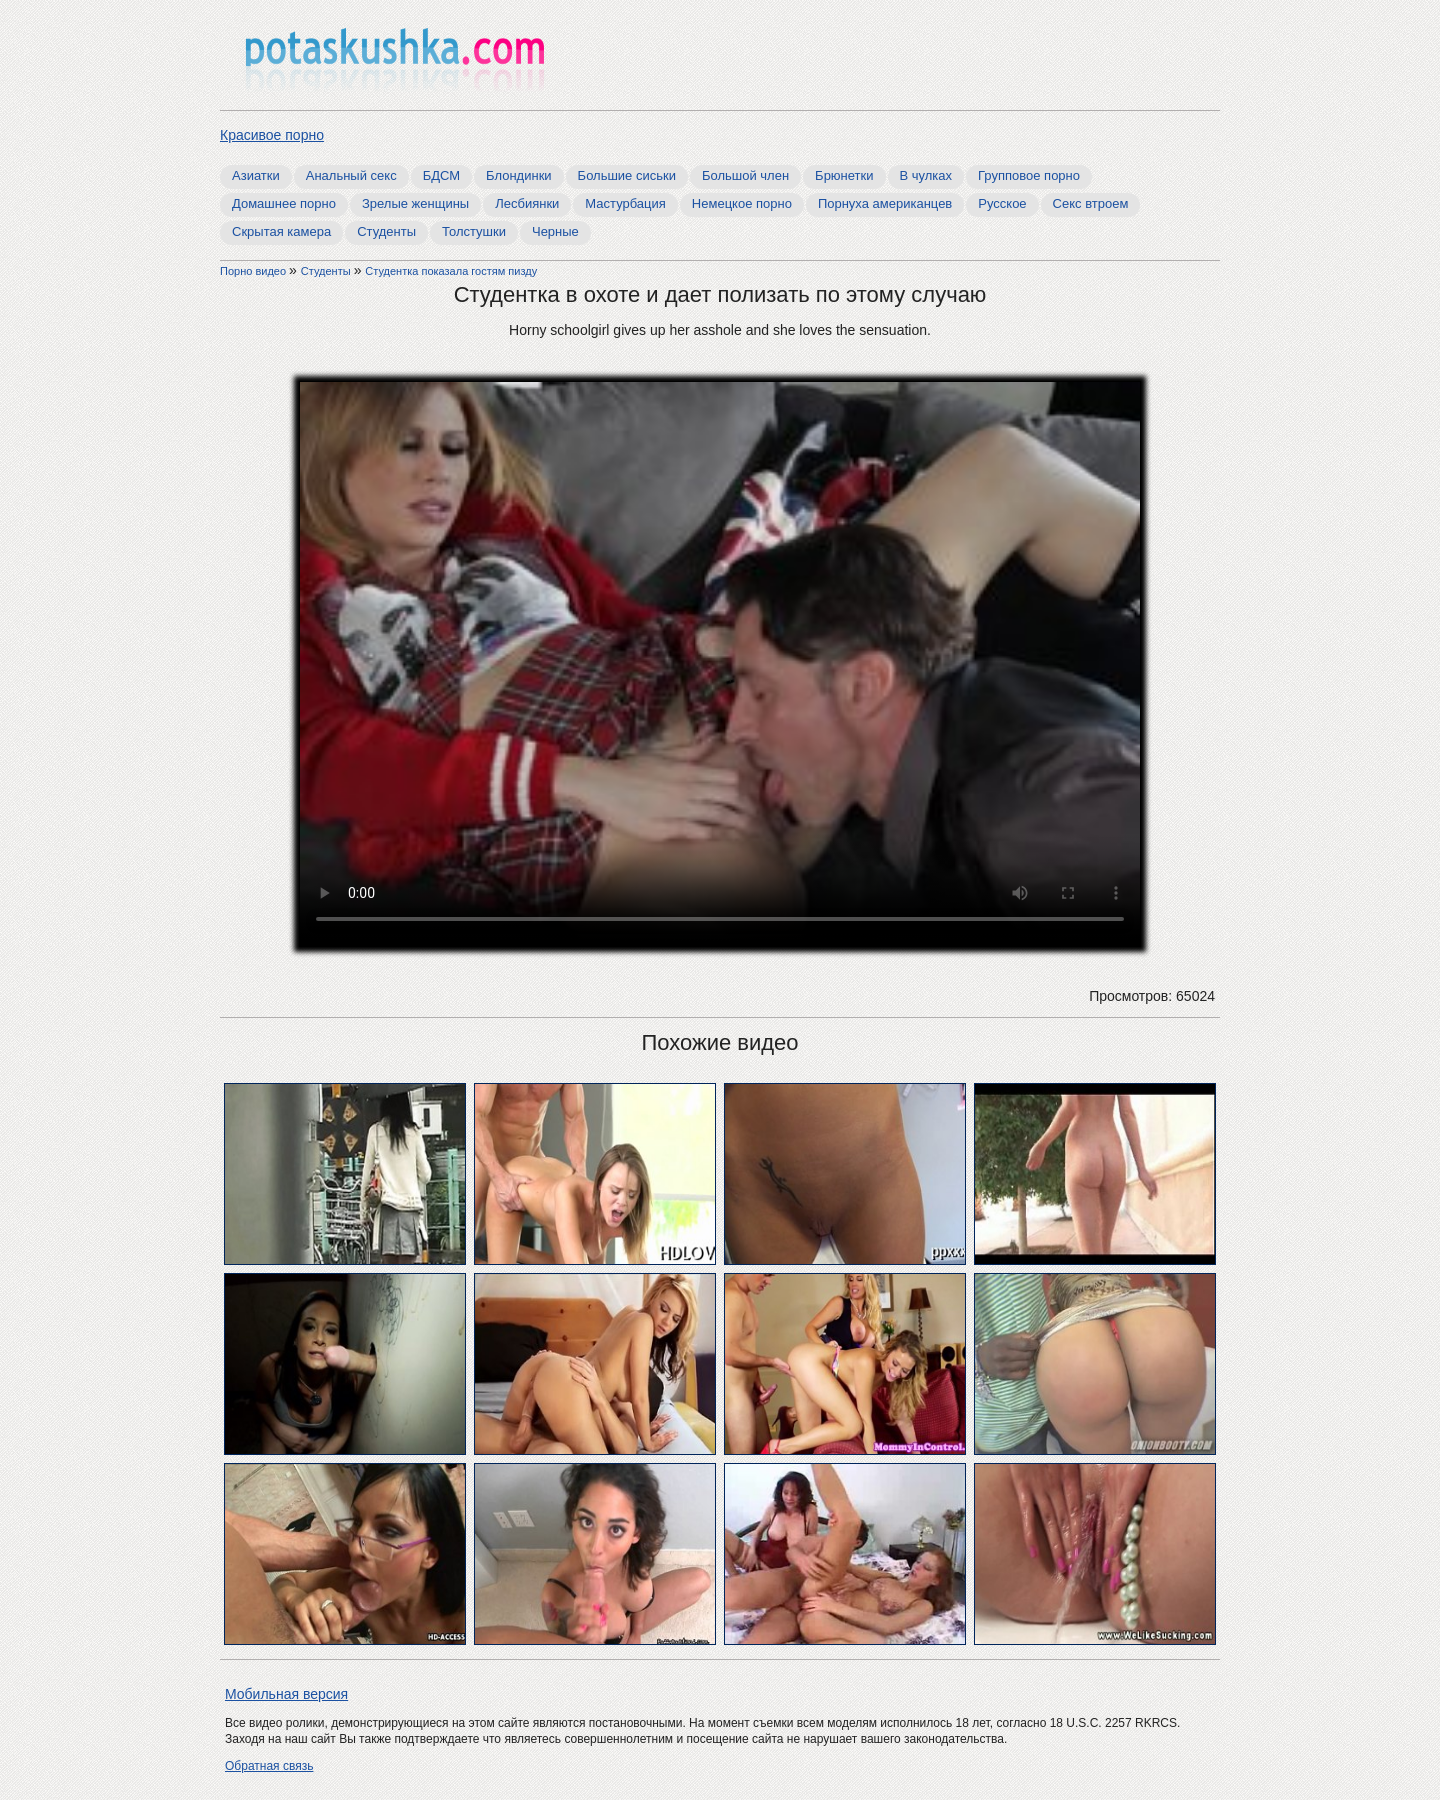 The height and width of the screenshot is (1800, 1440). What do you see at coordinates (1002, 203) in the screenshot?
I see `Русское` at bounding box center [1002, 203].